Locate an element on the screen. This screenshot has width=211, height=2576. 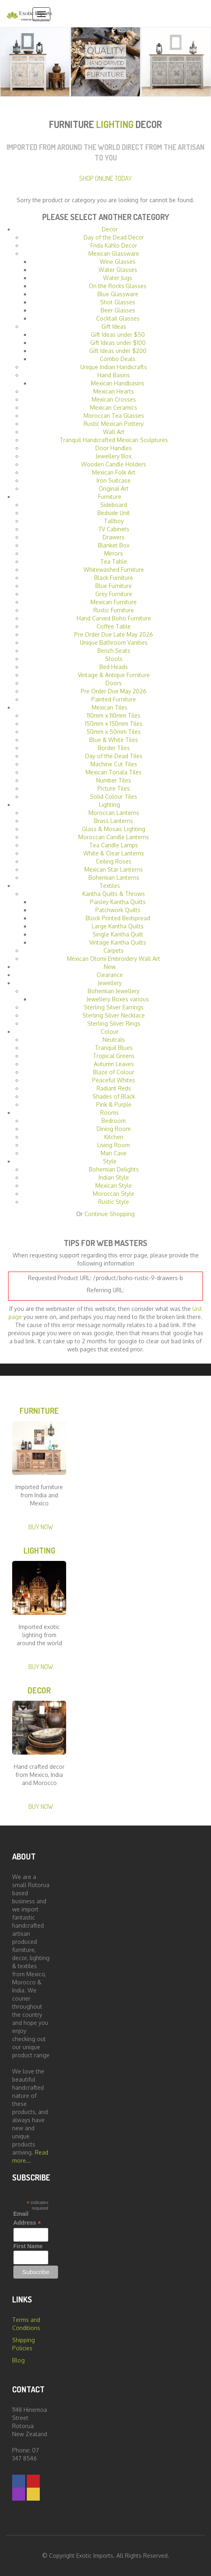
Wall Art is located at coordinates (114, 431).